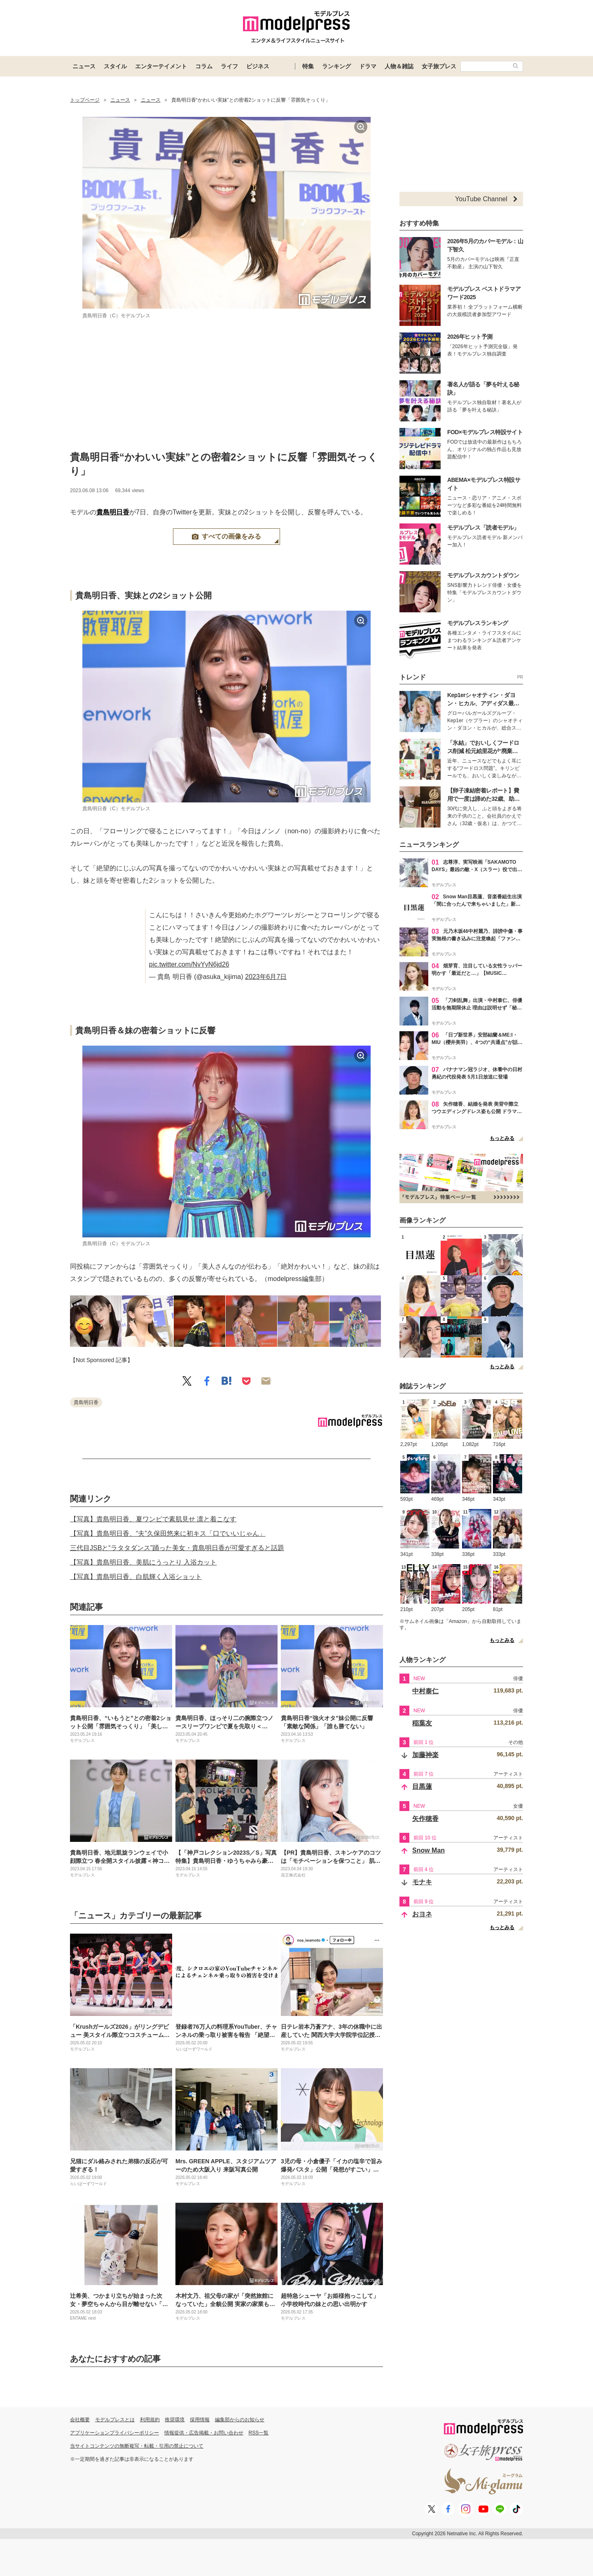 The width and height of the screenshot is (593, 2576). I want to click on モナキ, so click(422, 1882).